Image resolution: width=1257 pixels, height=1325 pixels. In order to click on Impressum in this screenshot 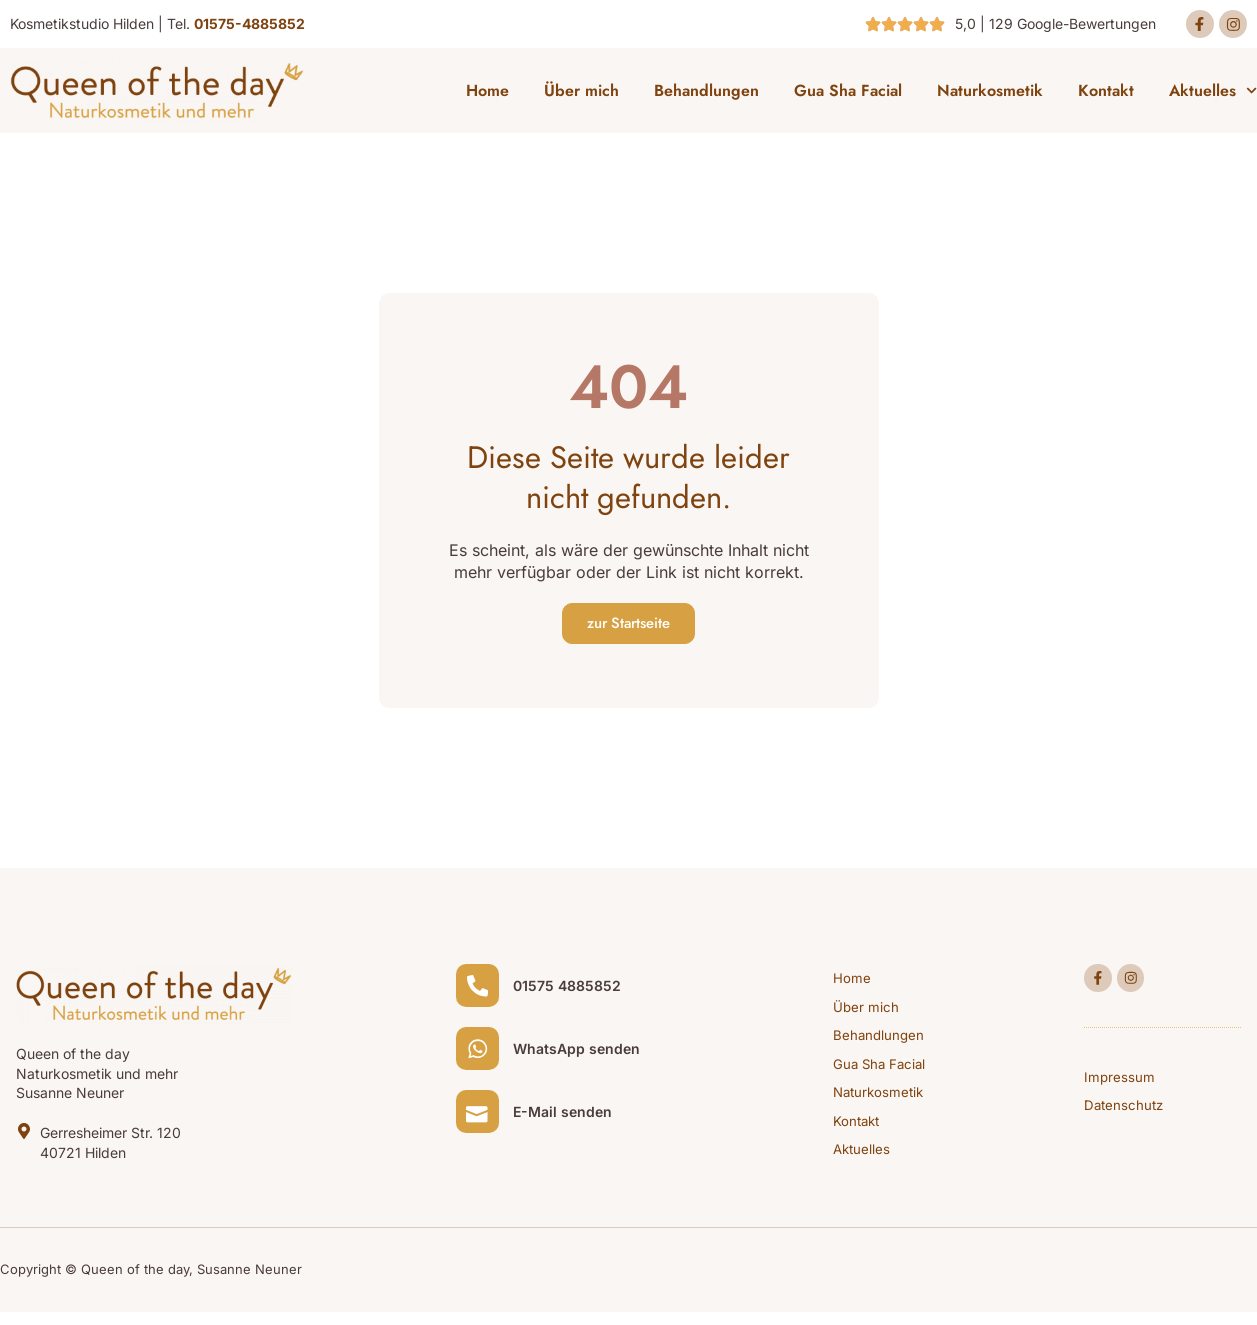, I will do `click(1120, 1086)`.